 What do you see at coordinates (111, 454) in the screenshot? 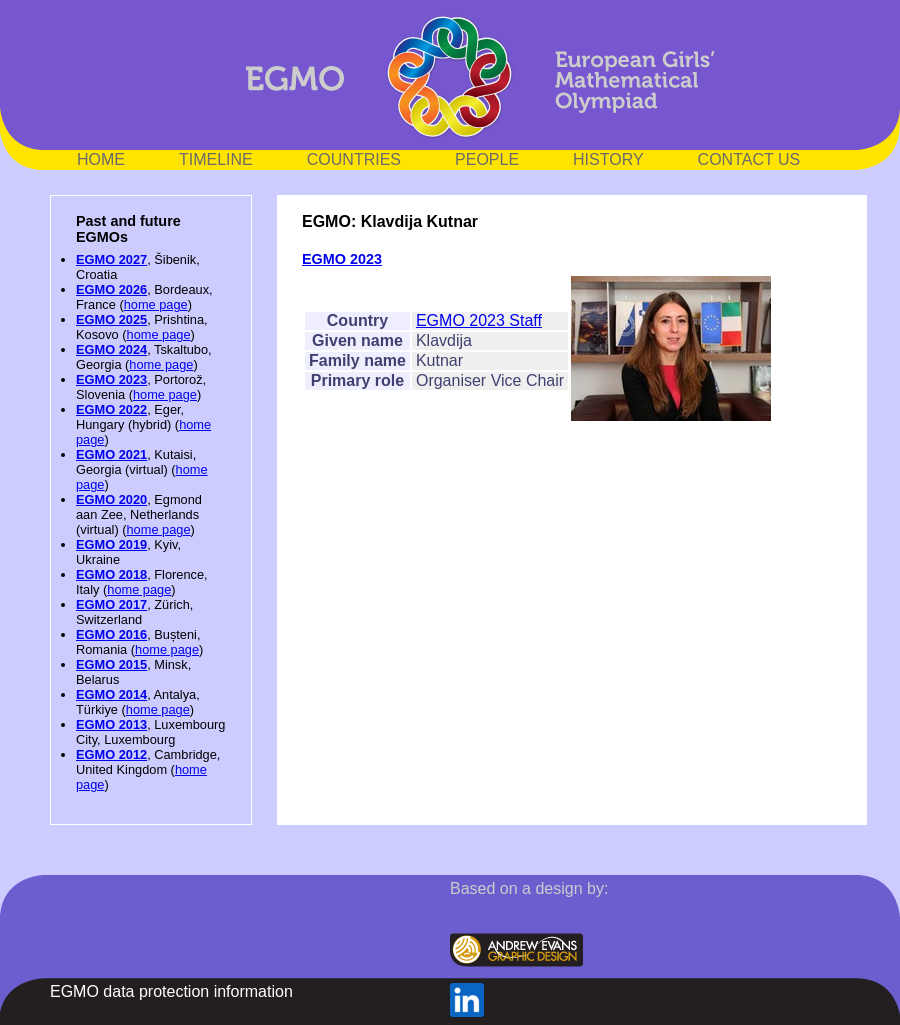
I see `EGMO 2021` at bounding box center [111, 454].